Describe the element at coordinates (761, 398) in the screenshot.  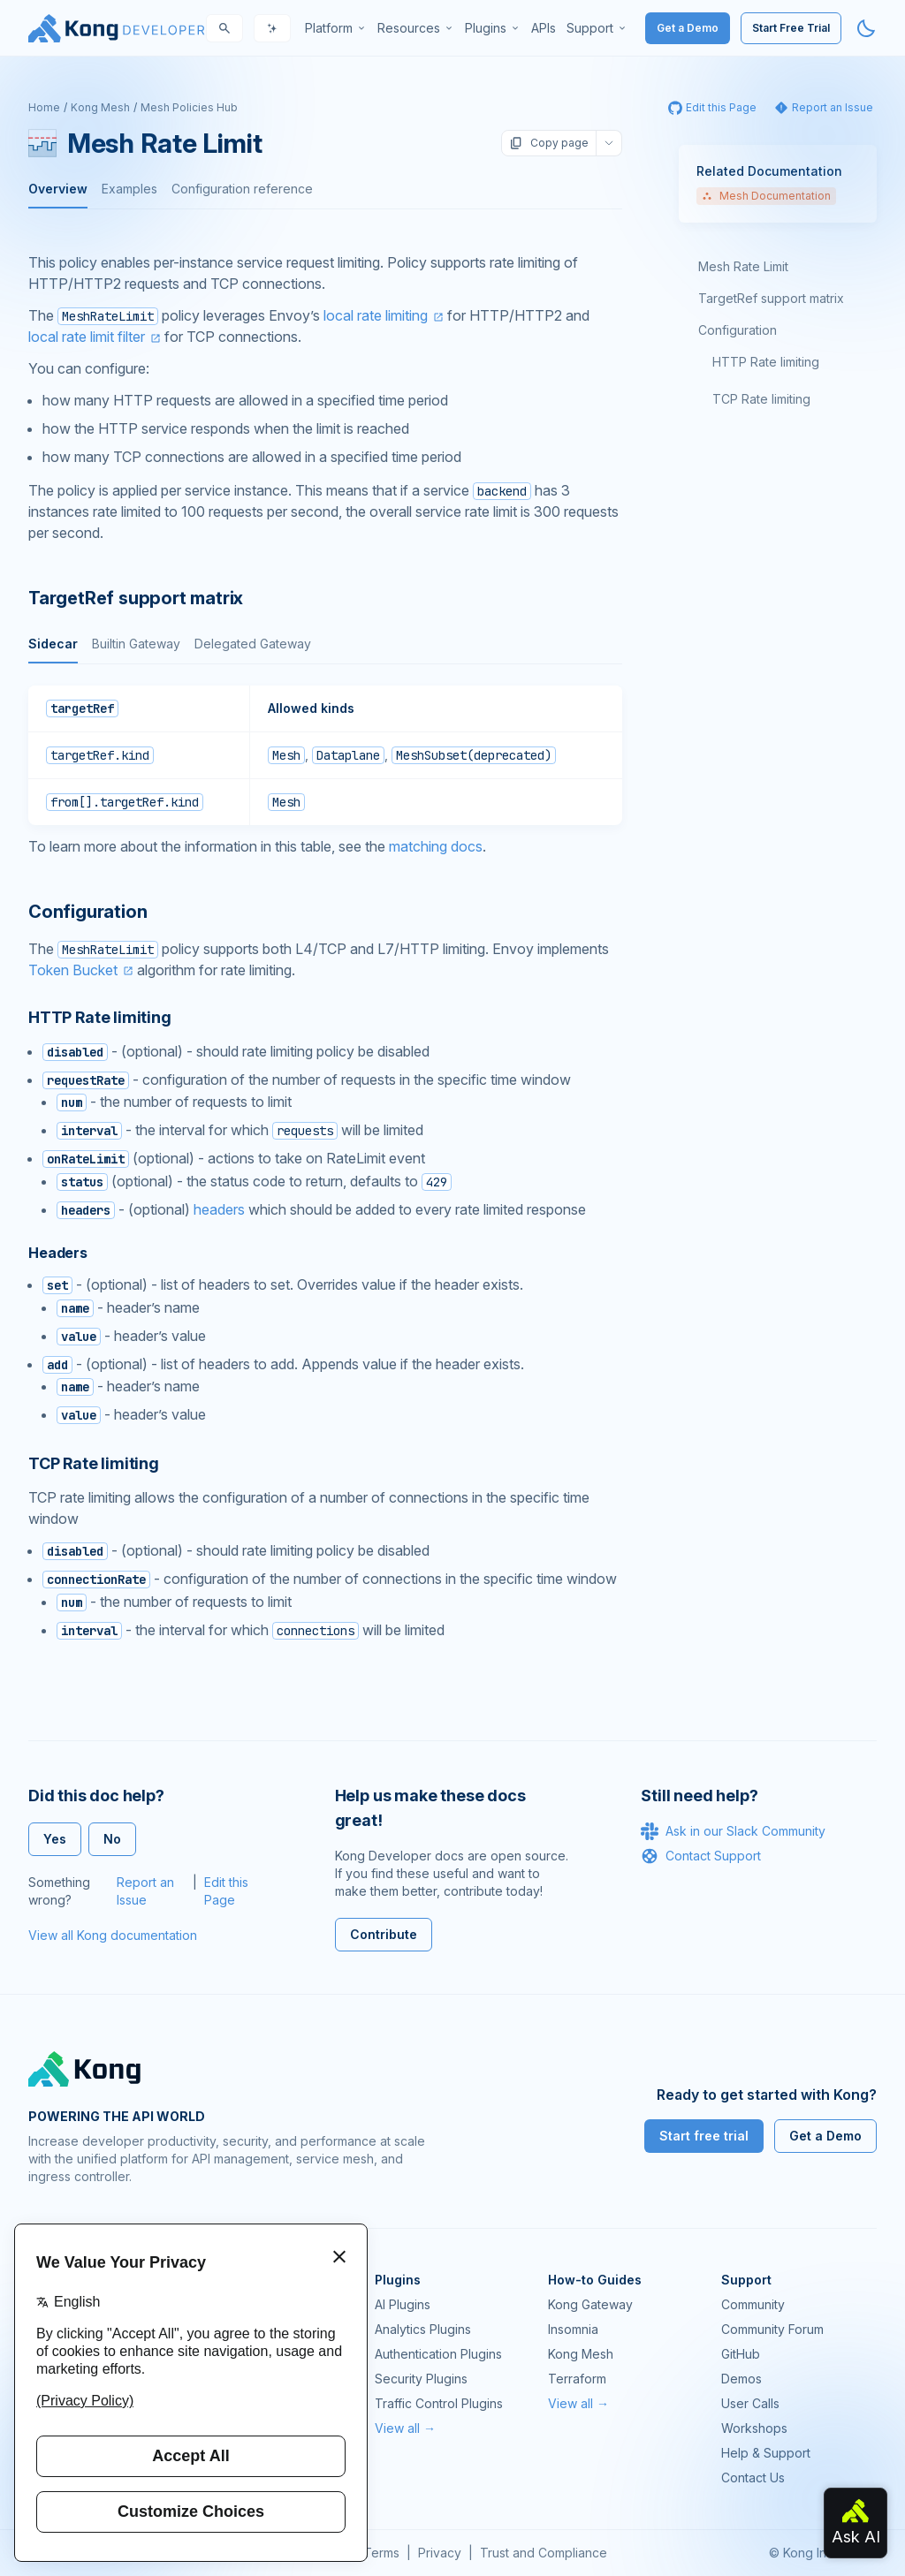
I see `TCP Rate limiting` at that location.